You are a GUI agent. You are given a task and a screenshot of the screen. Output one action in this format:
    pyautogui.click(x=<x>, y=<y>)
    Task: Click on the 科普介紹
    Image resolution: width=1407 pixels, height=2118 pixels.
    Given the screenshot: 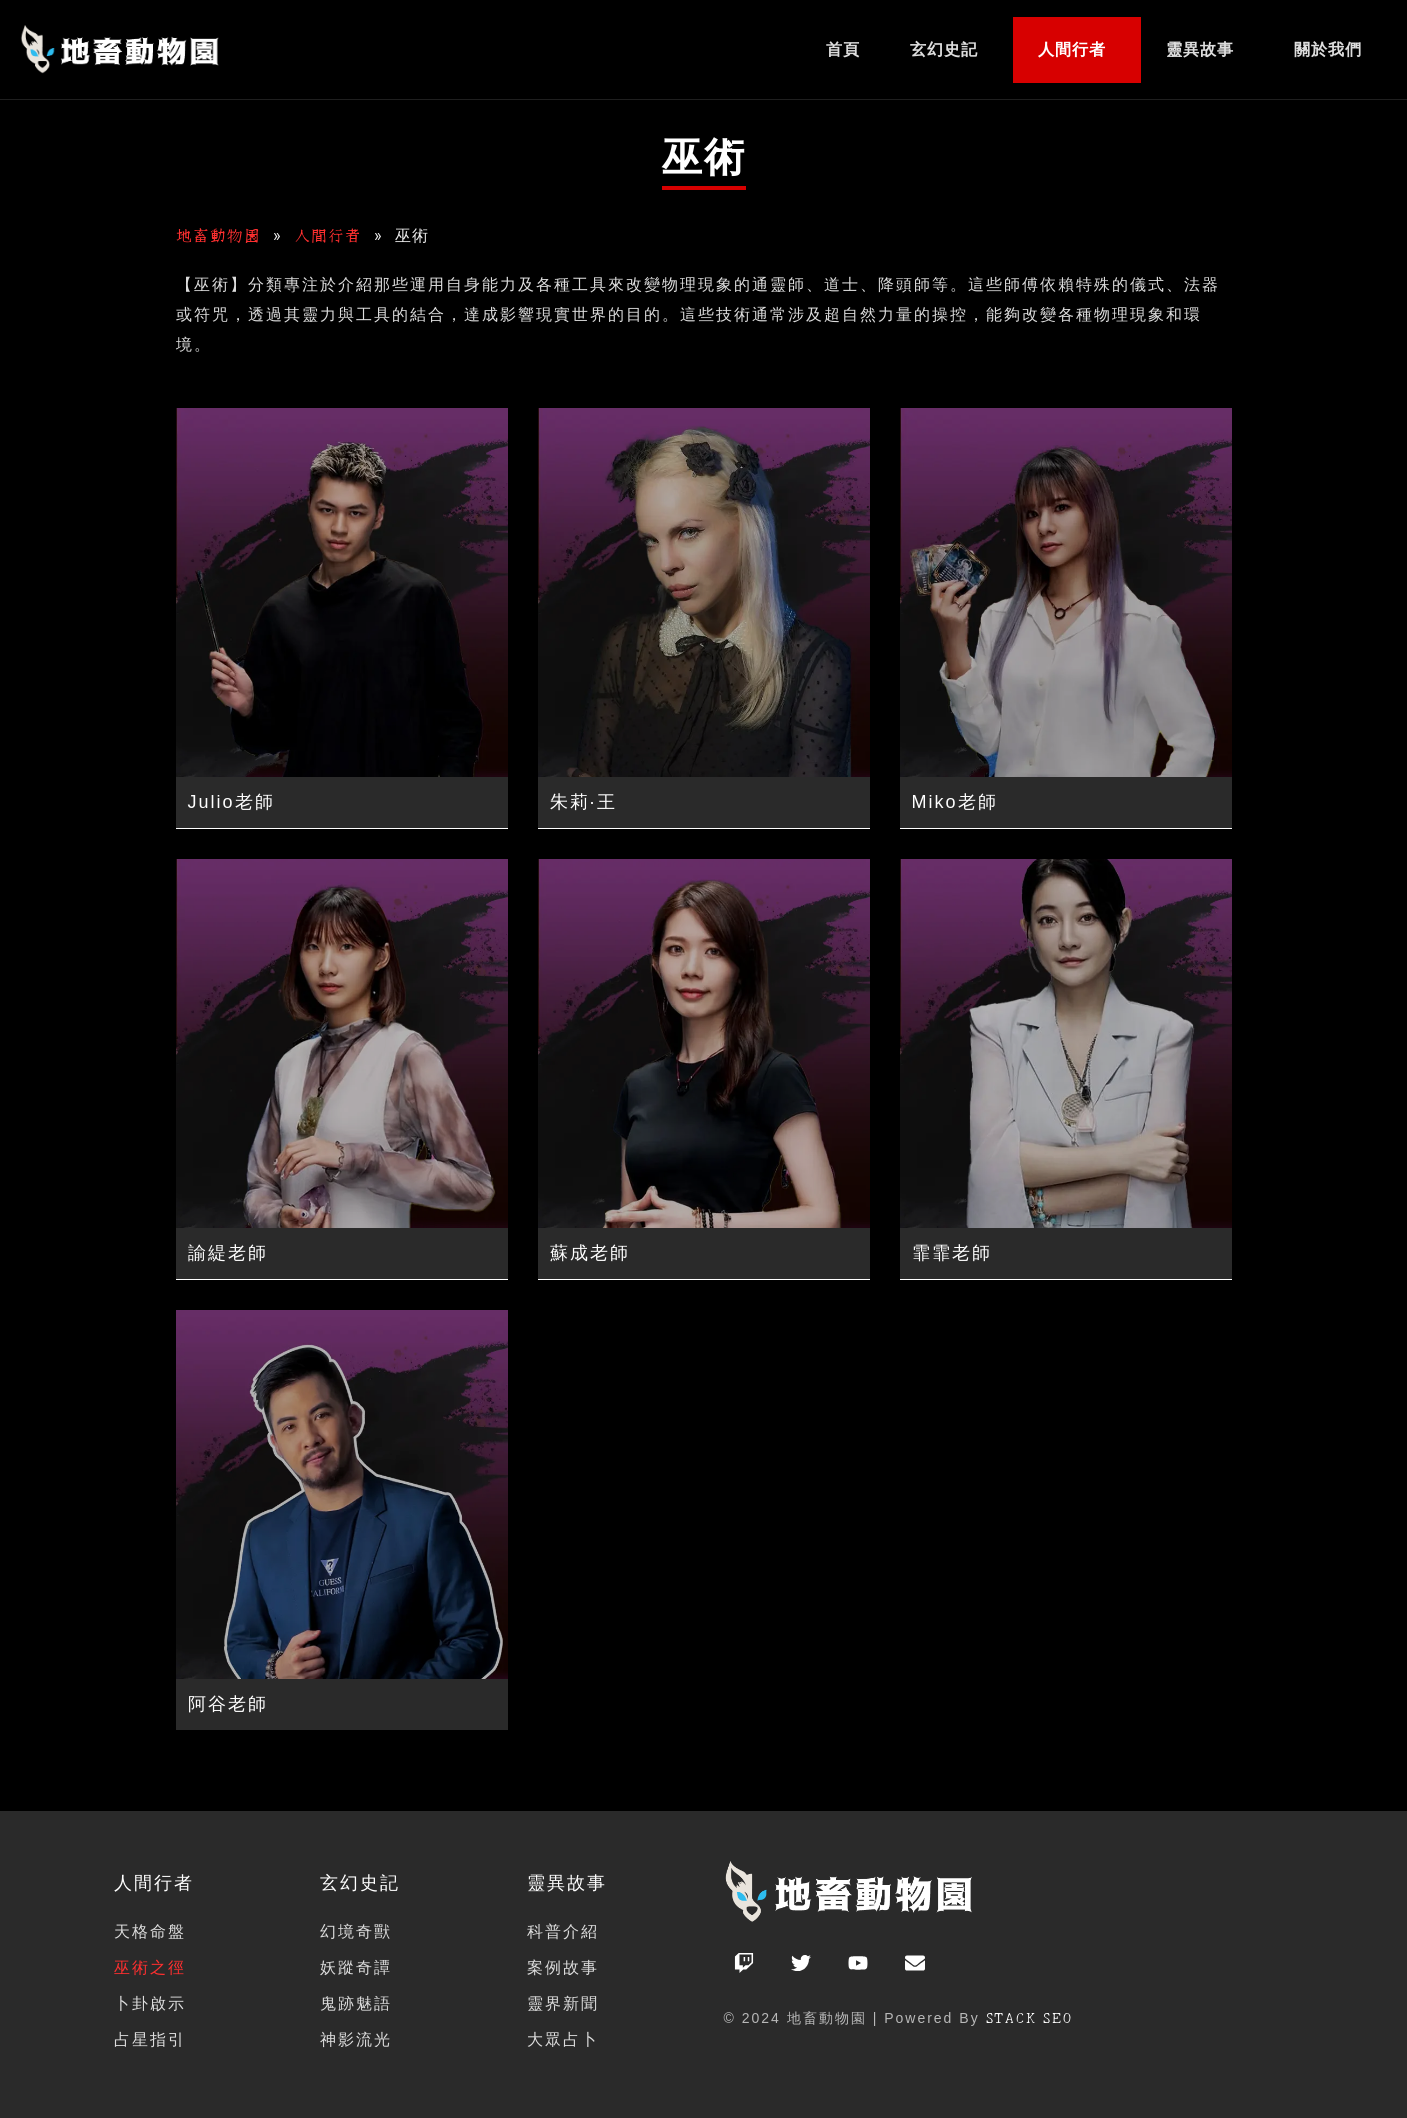 What is the action you would take?
    pyautogui.click(x=563, y=1931)
    